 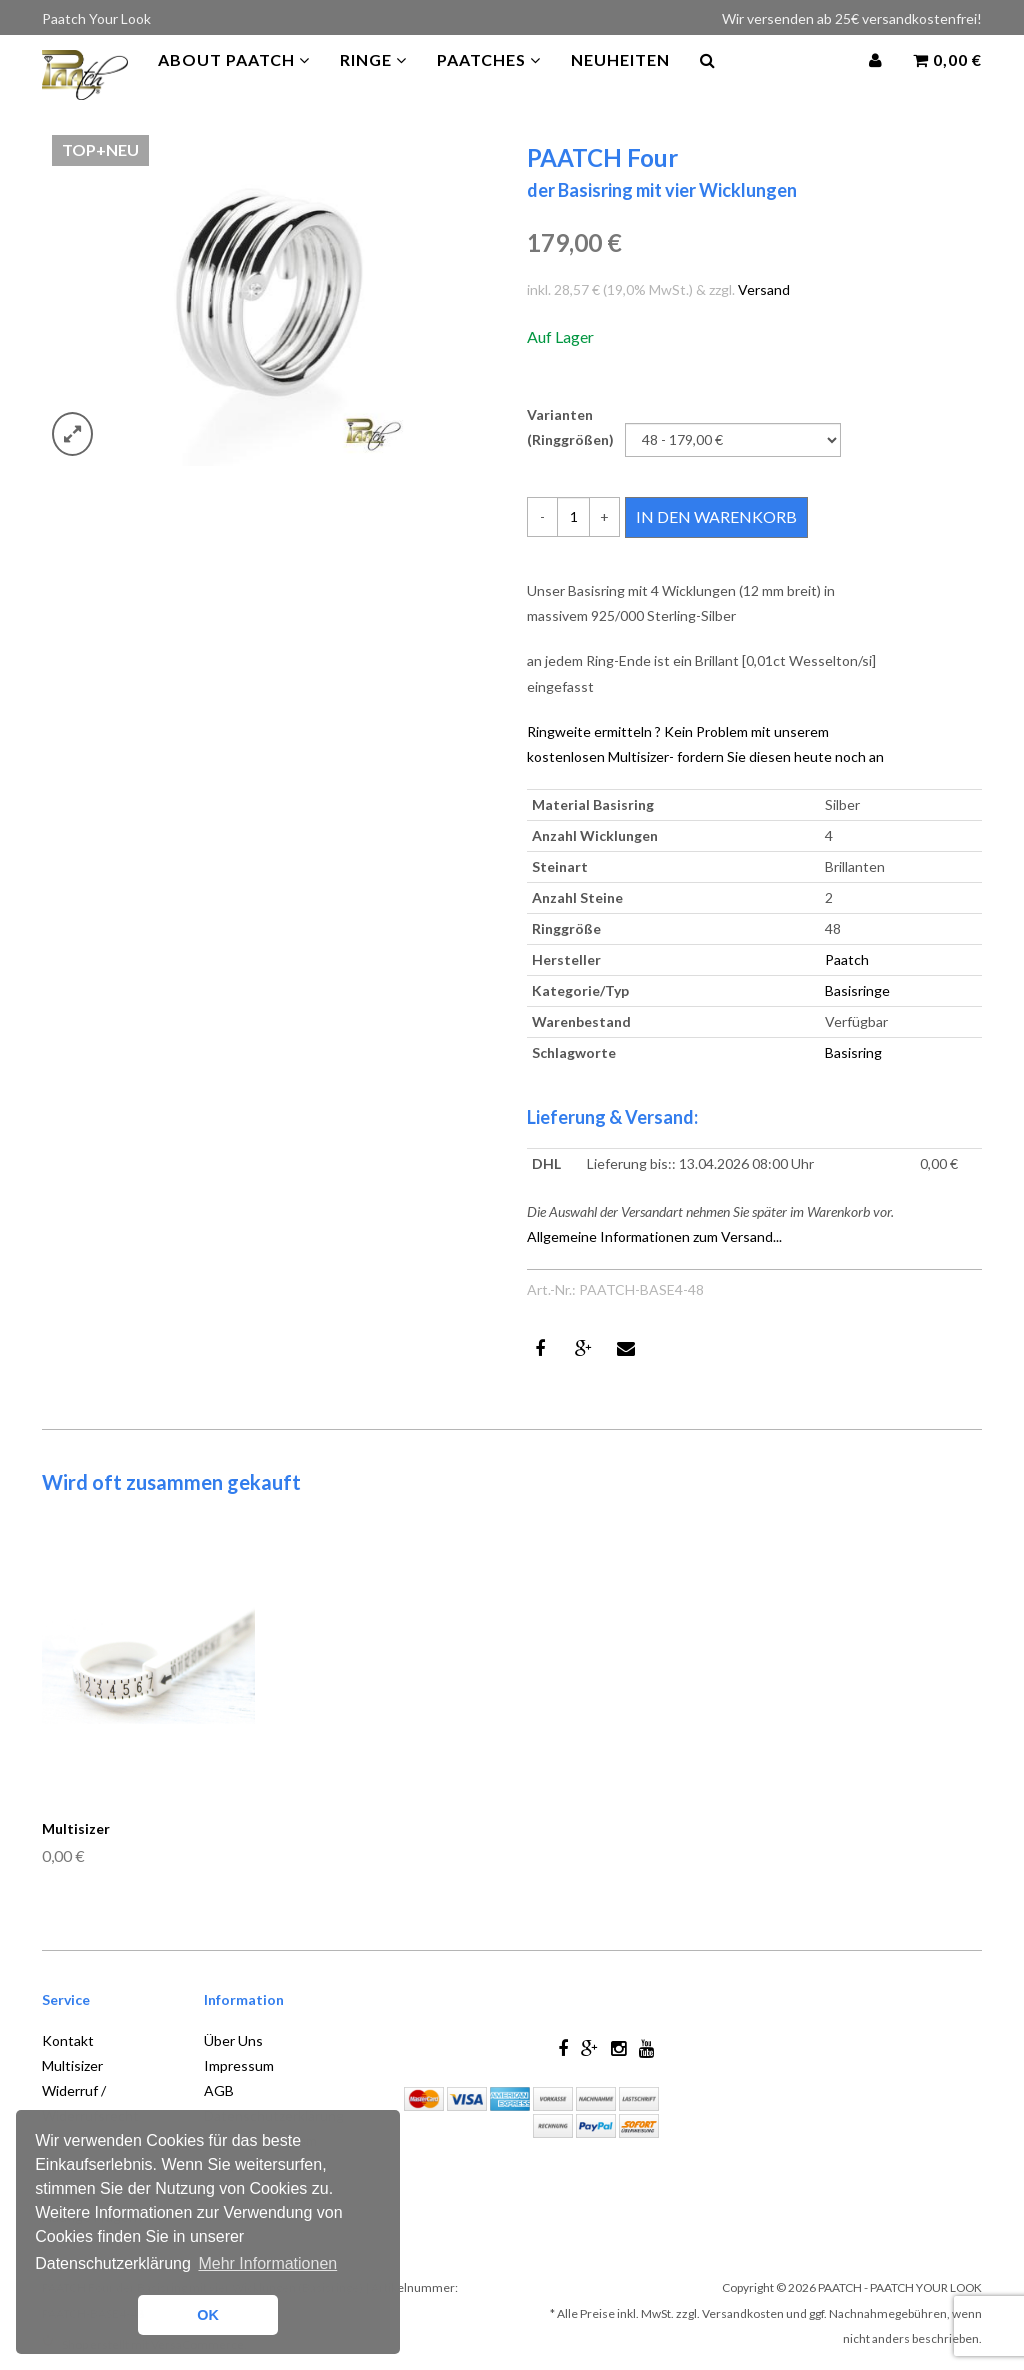 I want to click on Neuheiten, so click(x=620, y=79).